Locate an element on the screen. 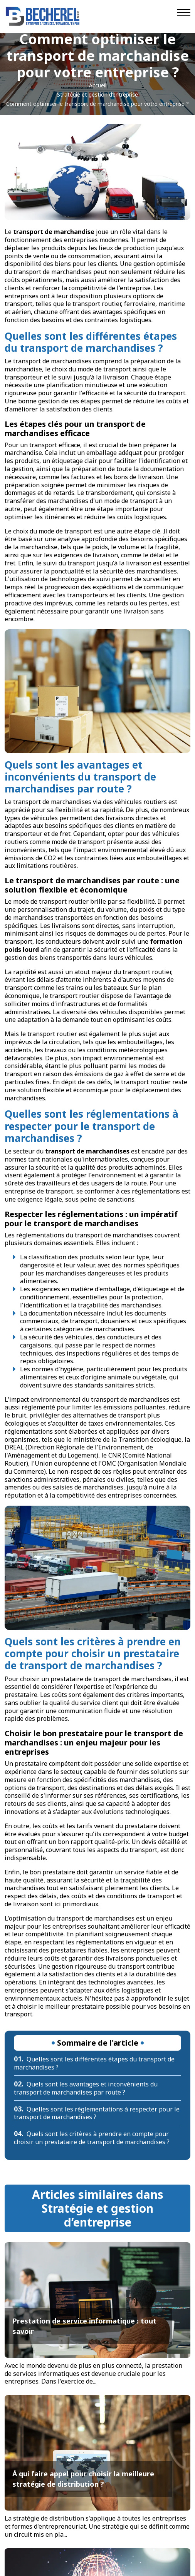 This screenshot has width=195, height=2576. Quels sont les avantages et inconvénients du transport de marchandises par route ? is located at coordinates (86, 2088).